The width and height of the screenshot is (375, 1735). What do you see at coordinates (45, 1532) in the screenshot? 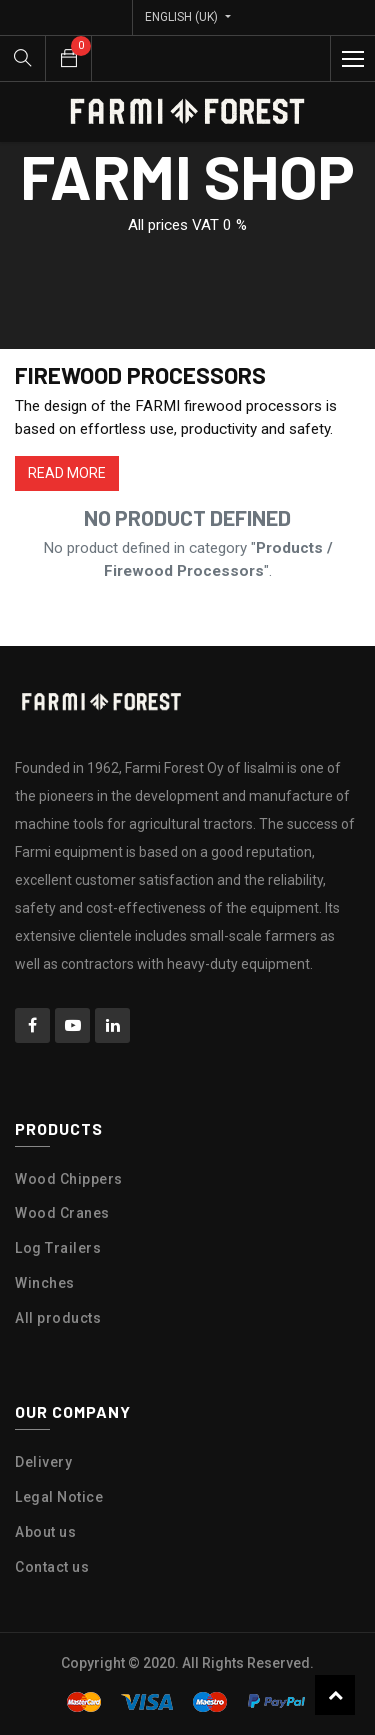
I see `About us` at bounding box center [45, 1532].